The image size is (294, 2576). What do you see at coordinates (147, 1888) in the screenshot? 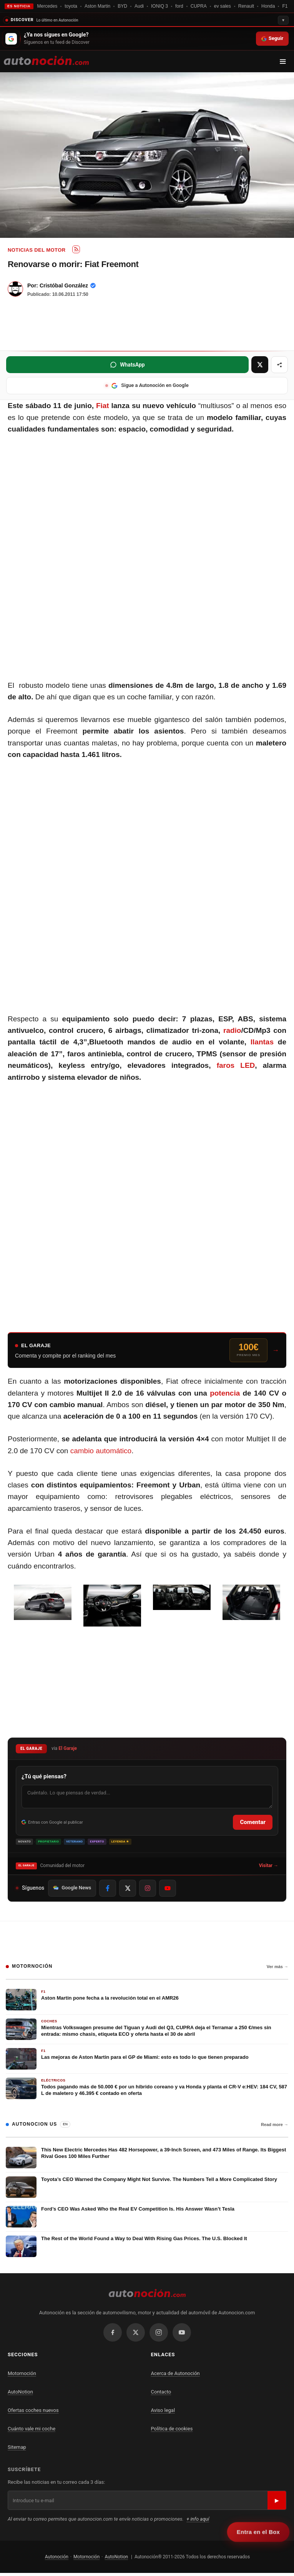
I see `[Síguenos en Instagram]` at bounding box center [147, 1888].